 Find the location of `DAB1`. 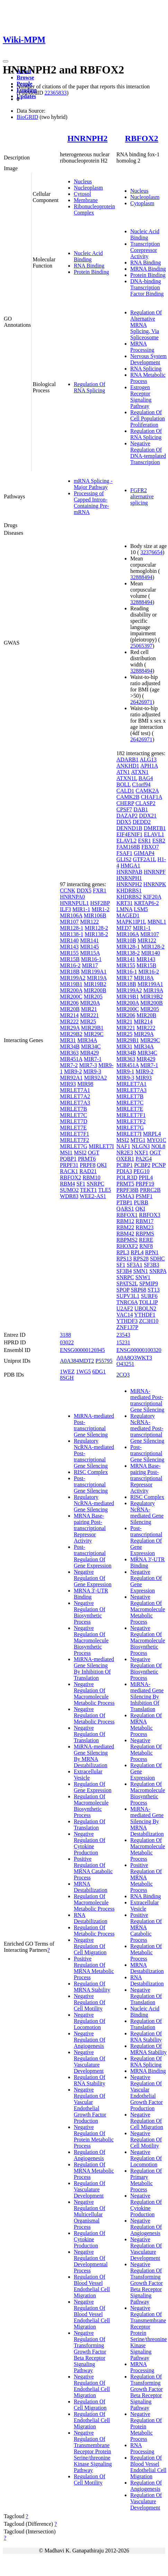

DAB1 is located at coordinates (140, 809).